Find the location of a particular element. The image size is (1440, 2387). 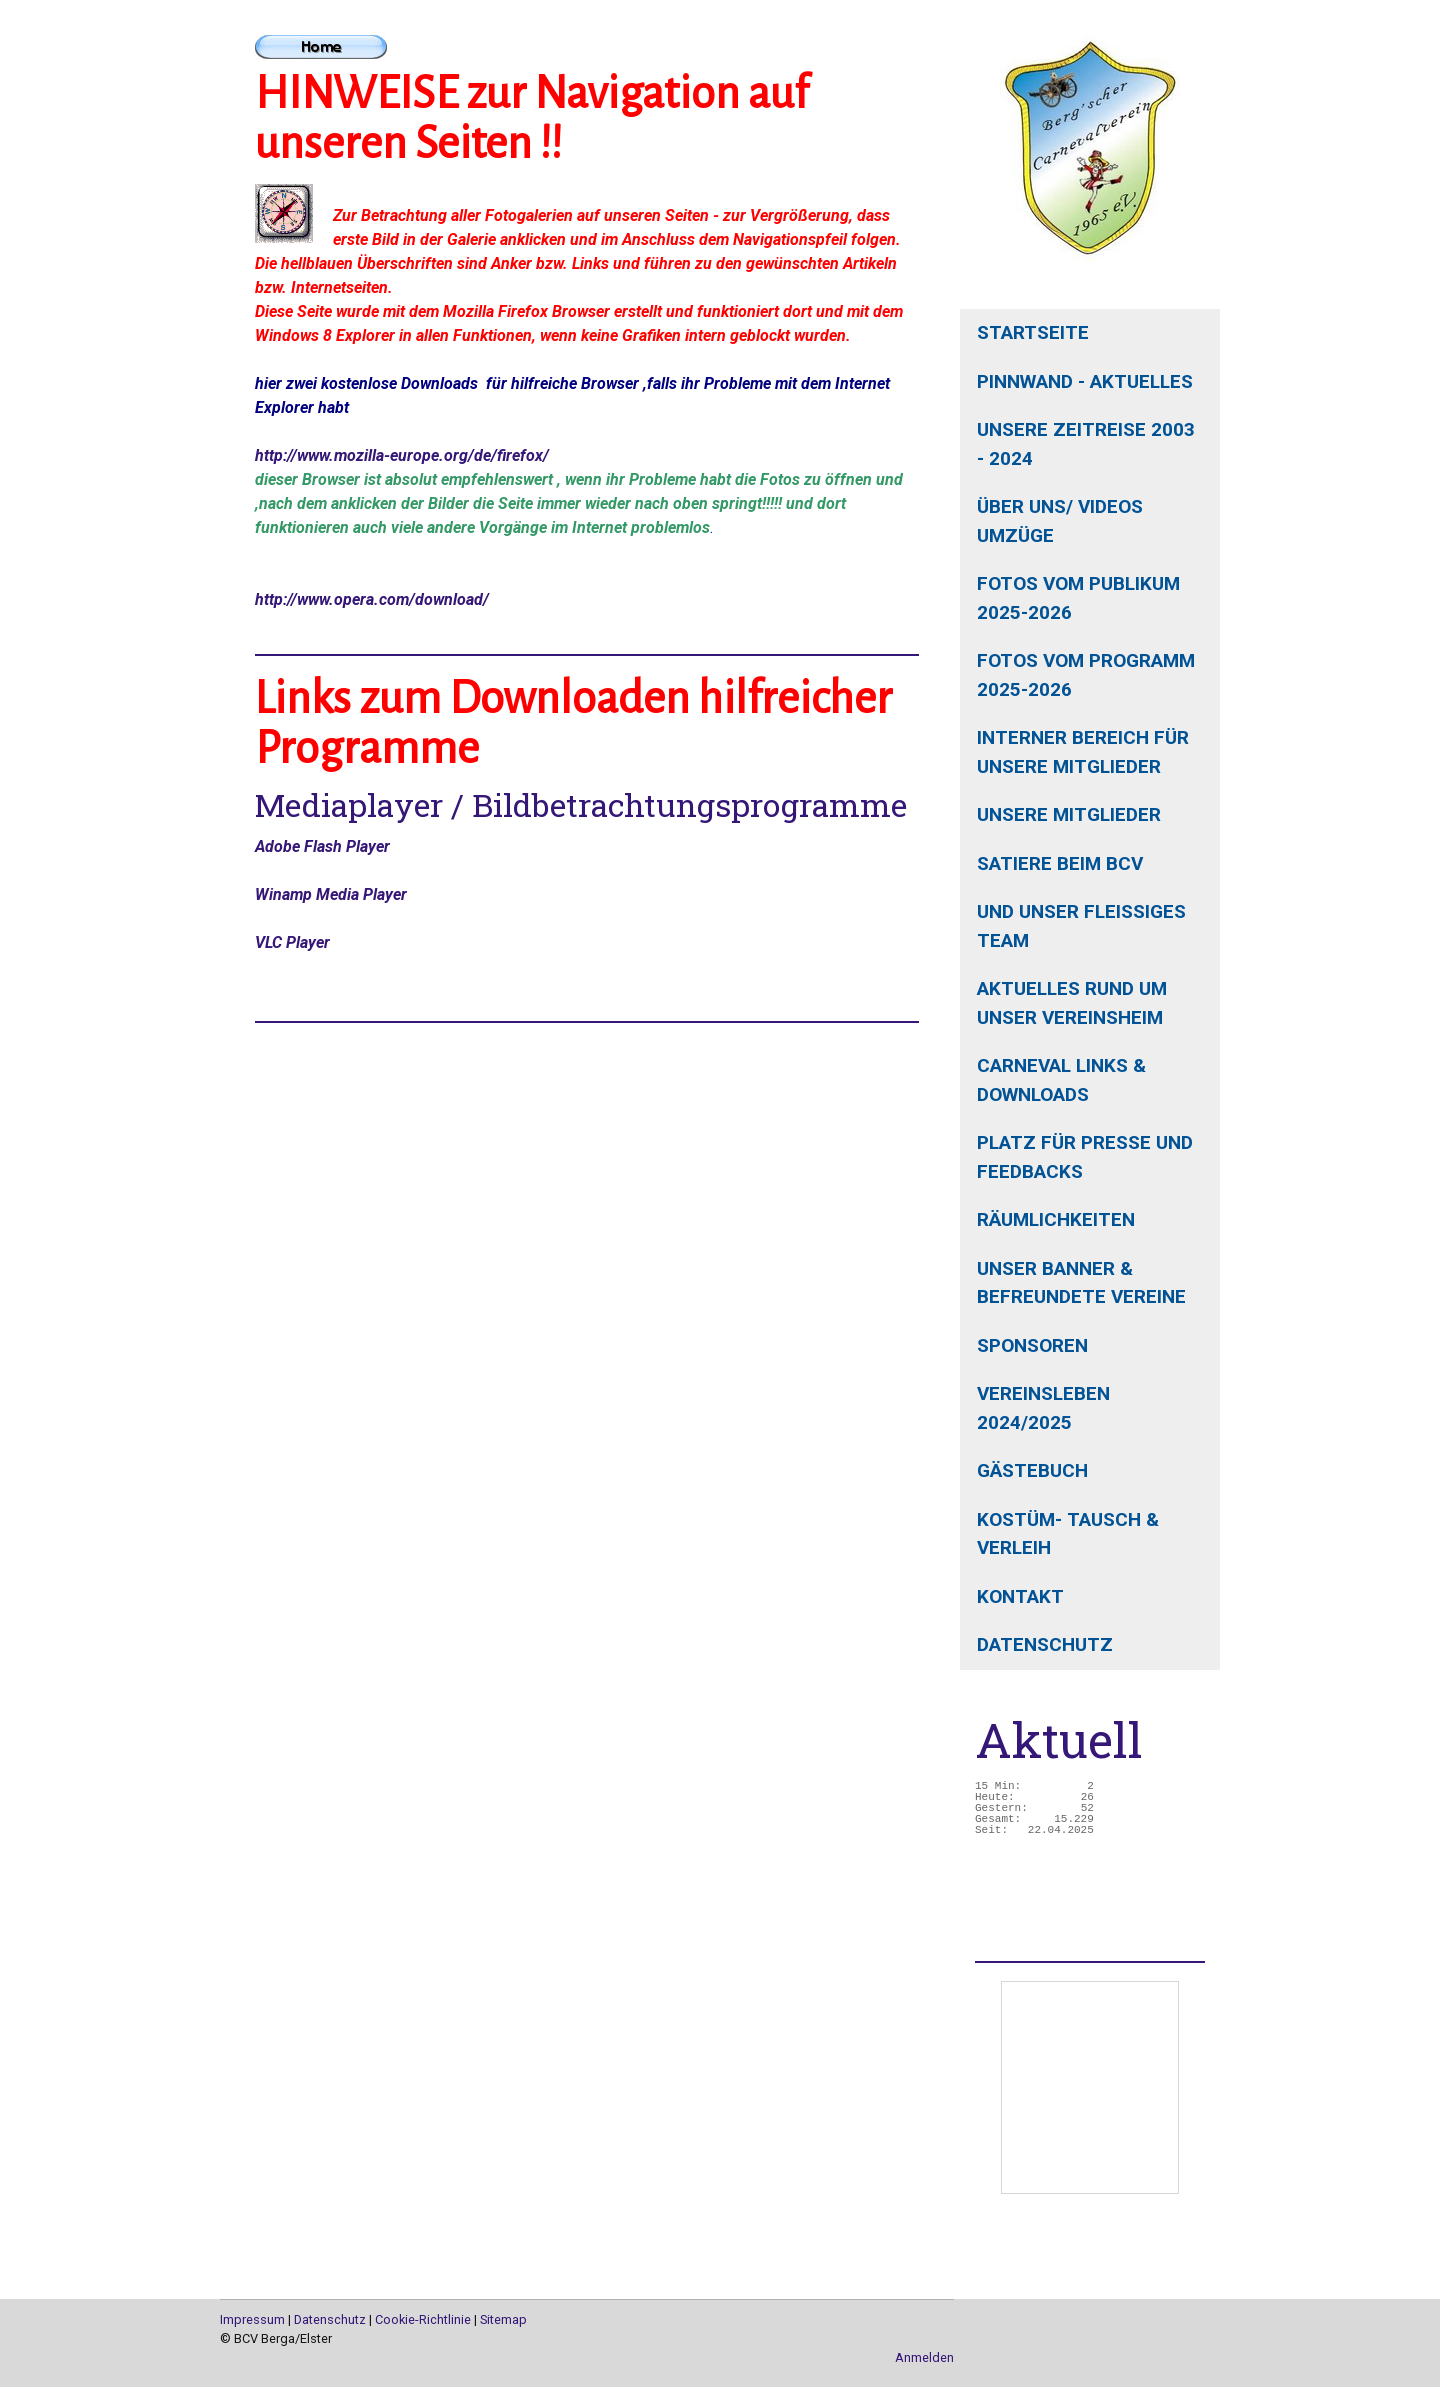

Gästebuch is located at coordinates (1032, 1470).